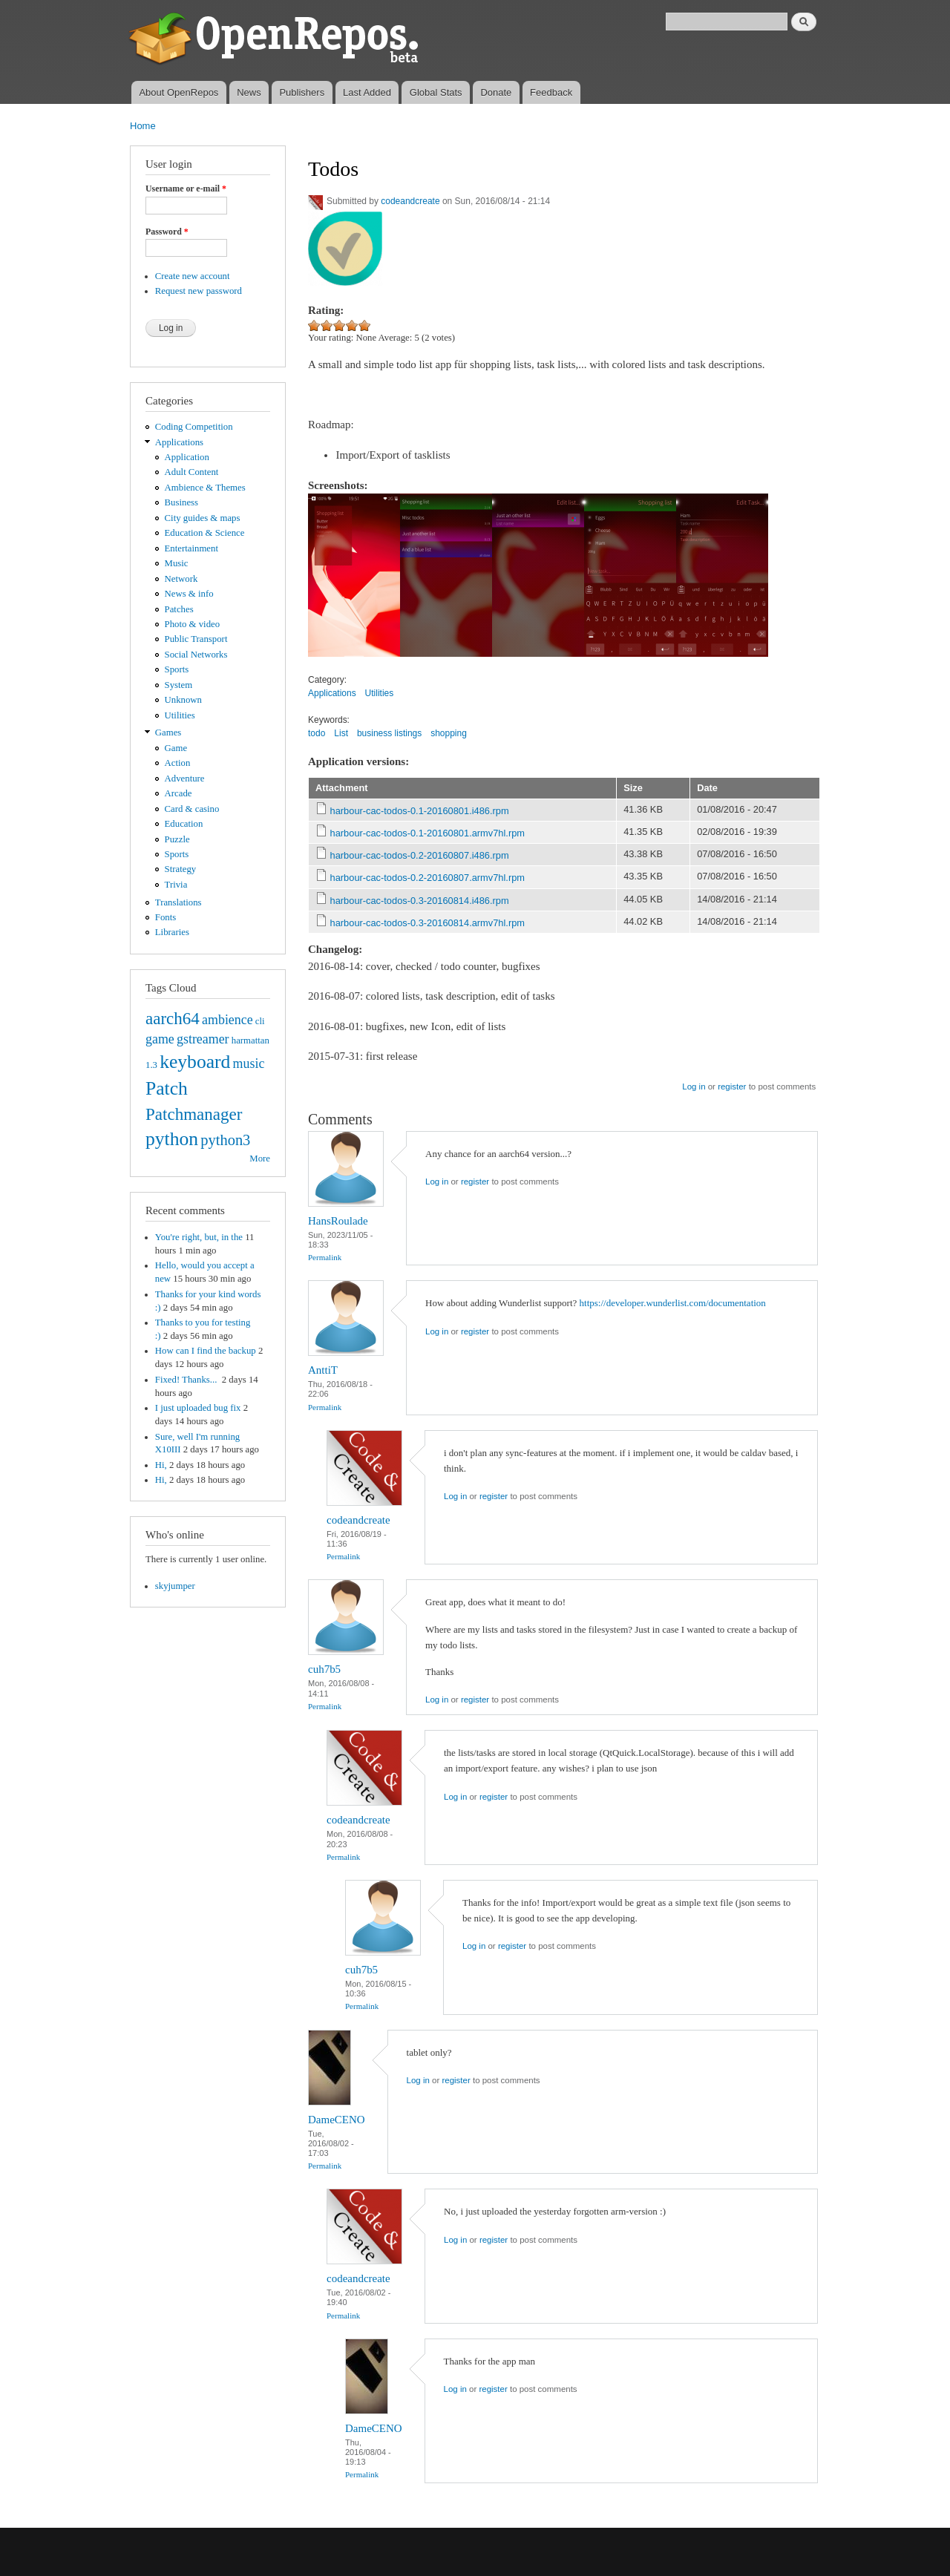  I want to click on Libraries, so click(172, 932).